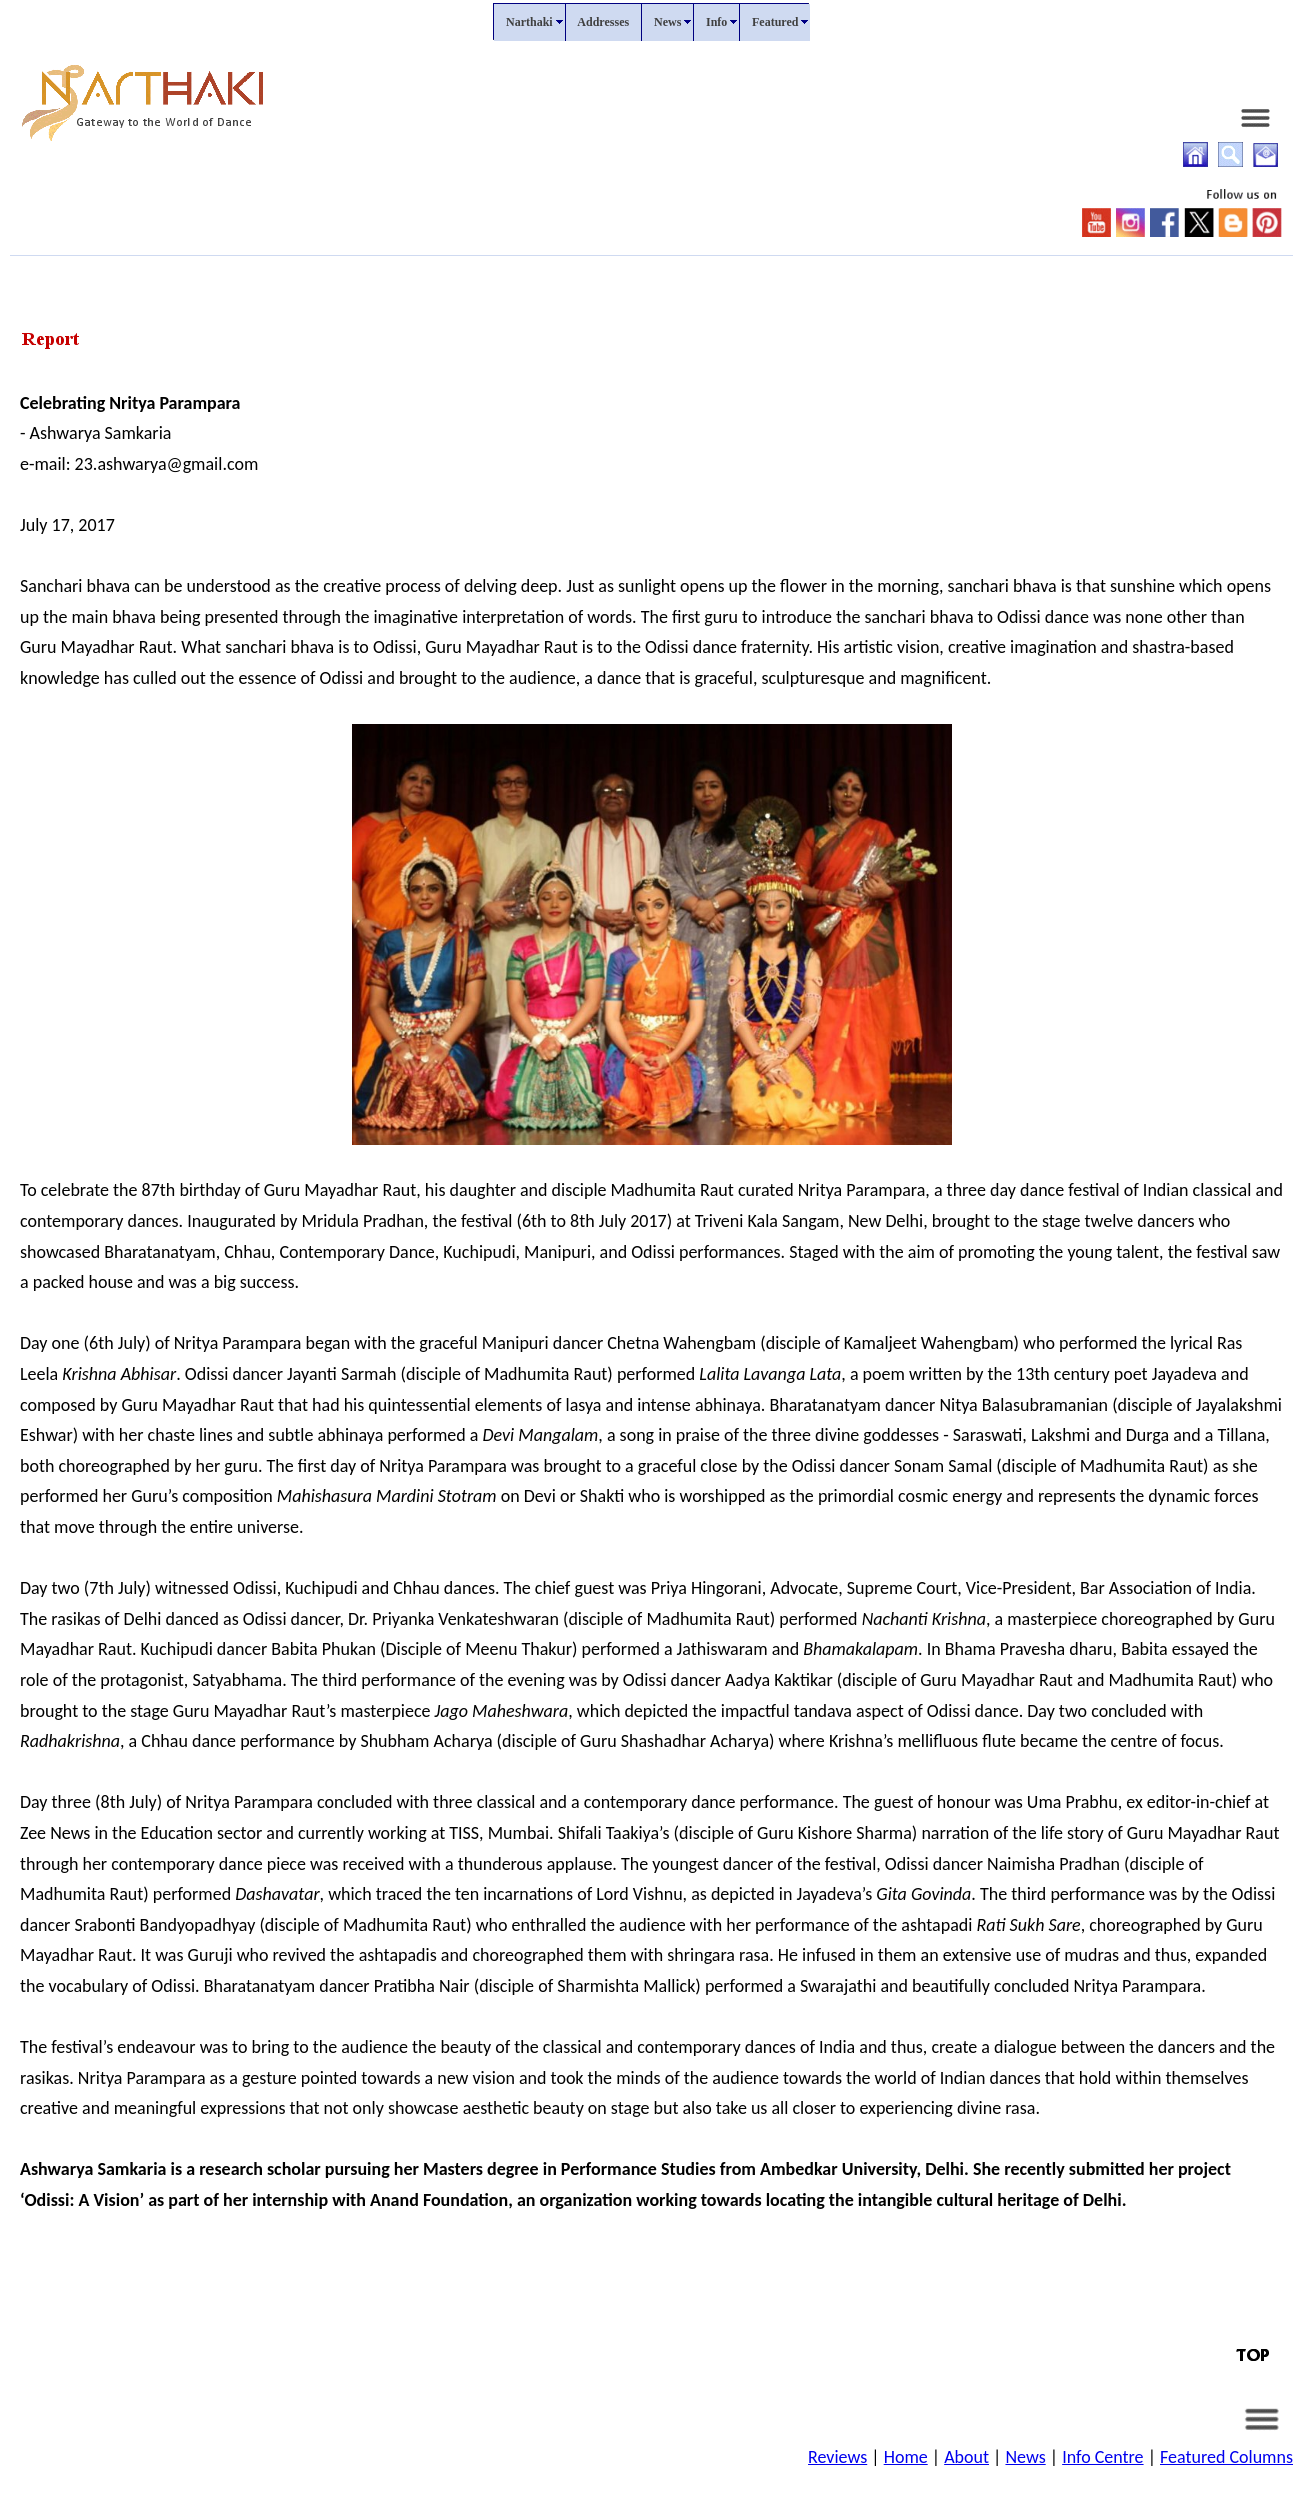 The image size is (1311, 2513). I want to click on News, so click(1025, 2457).